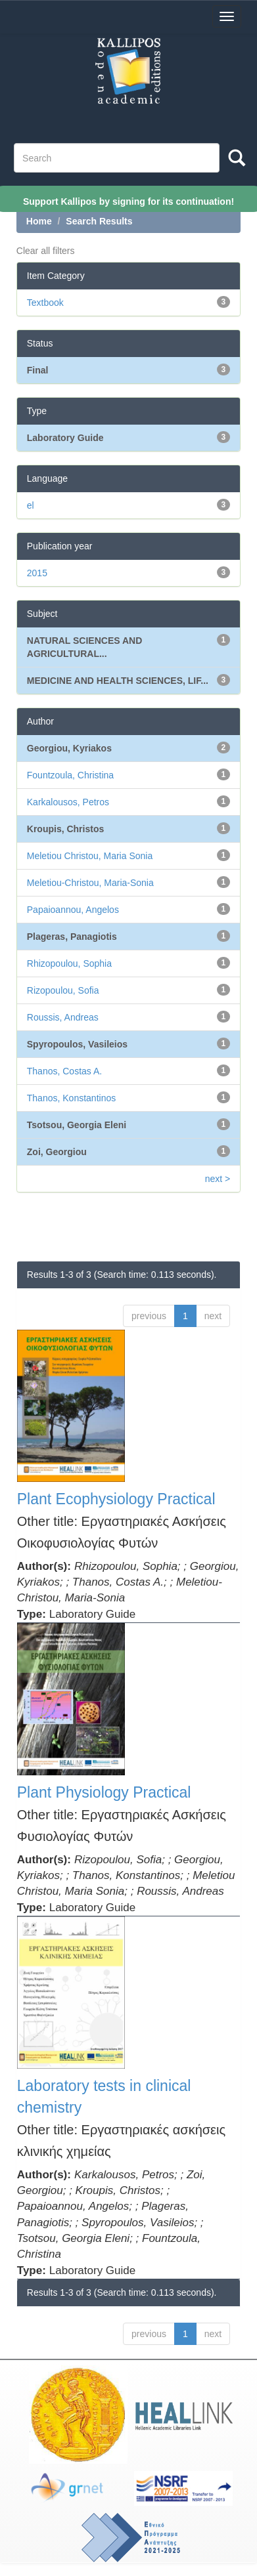 Image resolution: width=257 pixels, height=2576 pixels. Describe the element at coordinates (38, 370) in the screenshot. I see `Final` at that location.